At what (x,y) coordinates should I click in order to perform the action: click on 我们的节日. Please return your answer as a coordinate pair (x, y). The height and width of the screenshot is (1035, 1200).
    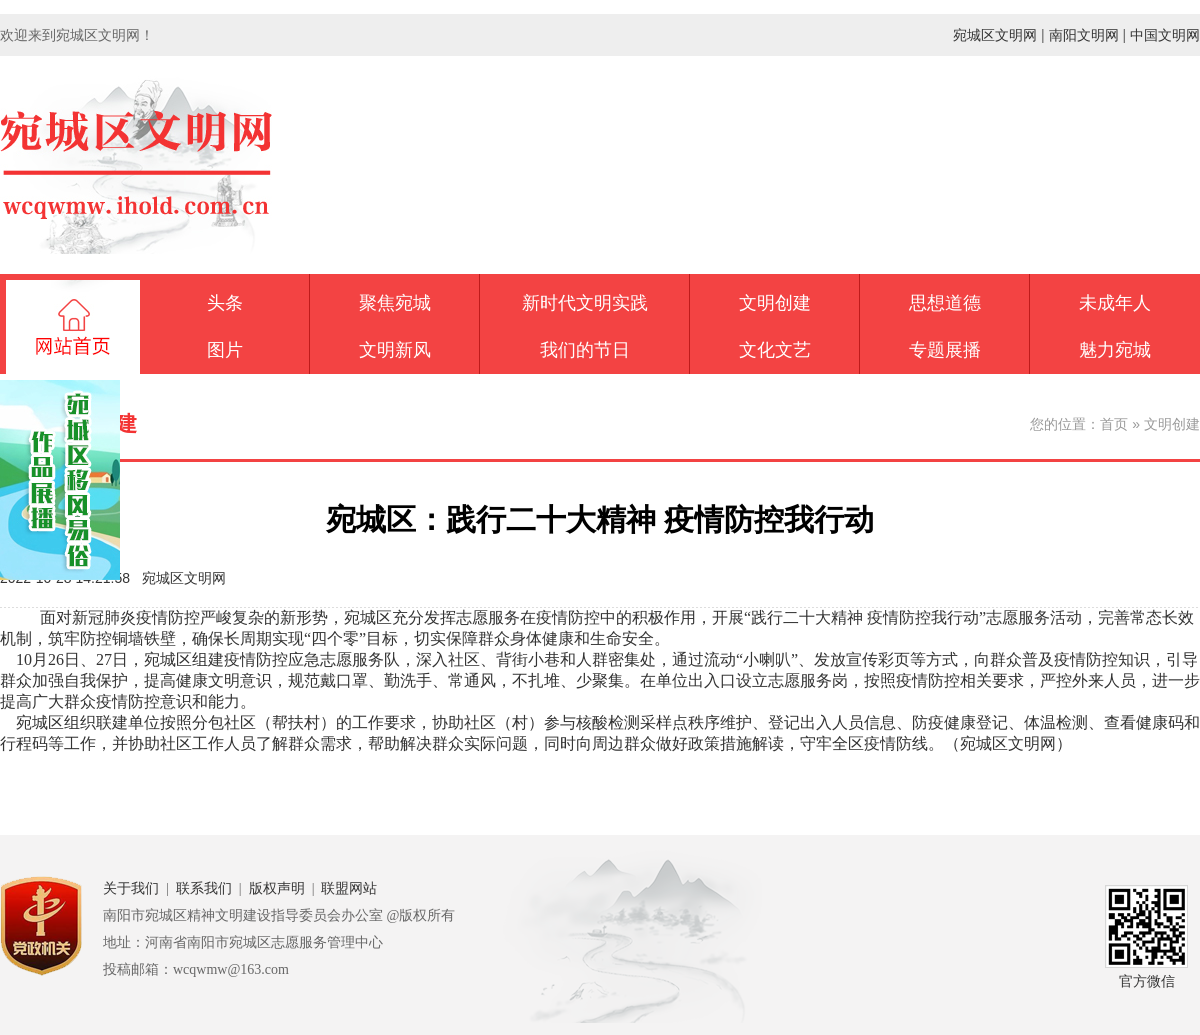
    Looking at the image, I should click on (585, 350).